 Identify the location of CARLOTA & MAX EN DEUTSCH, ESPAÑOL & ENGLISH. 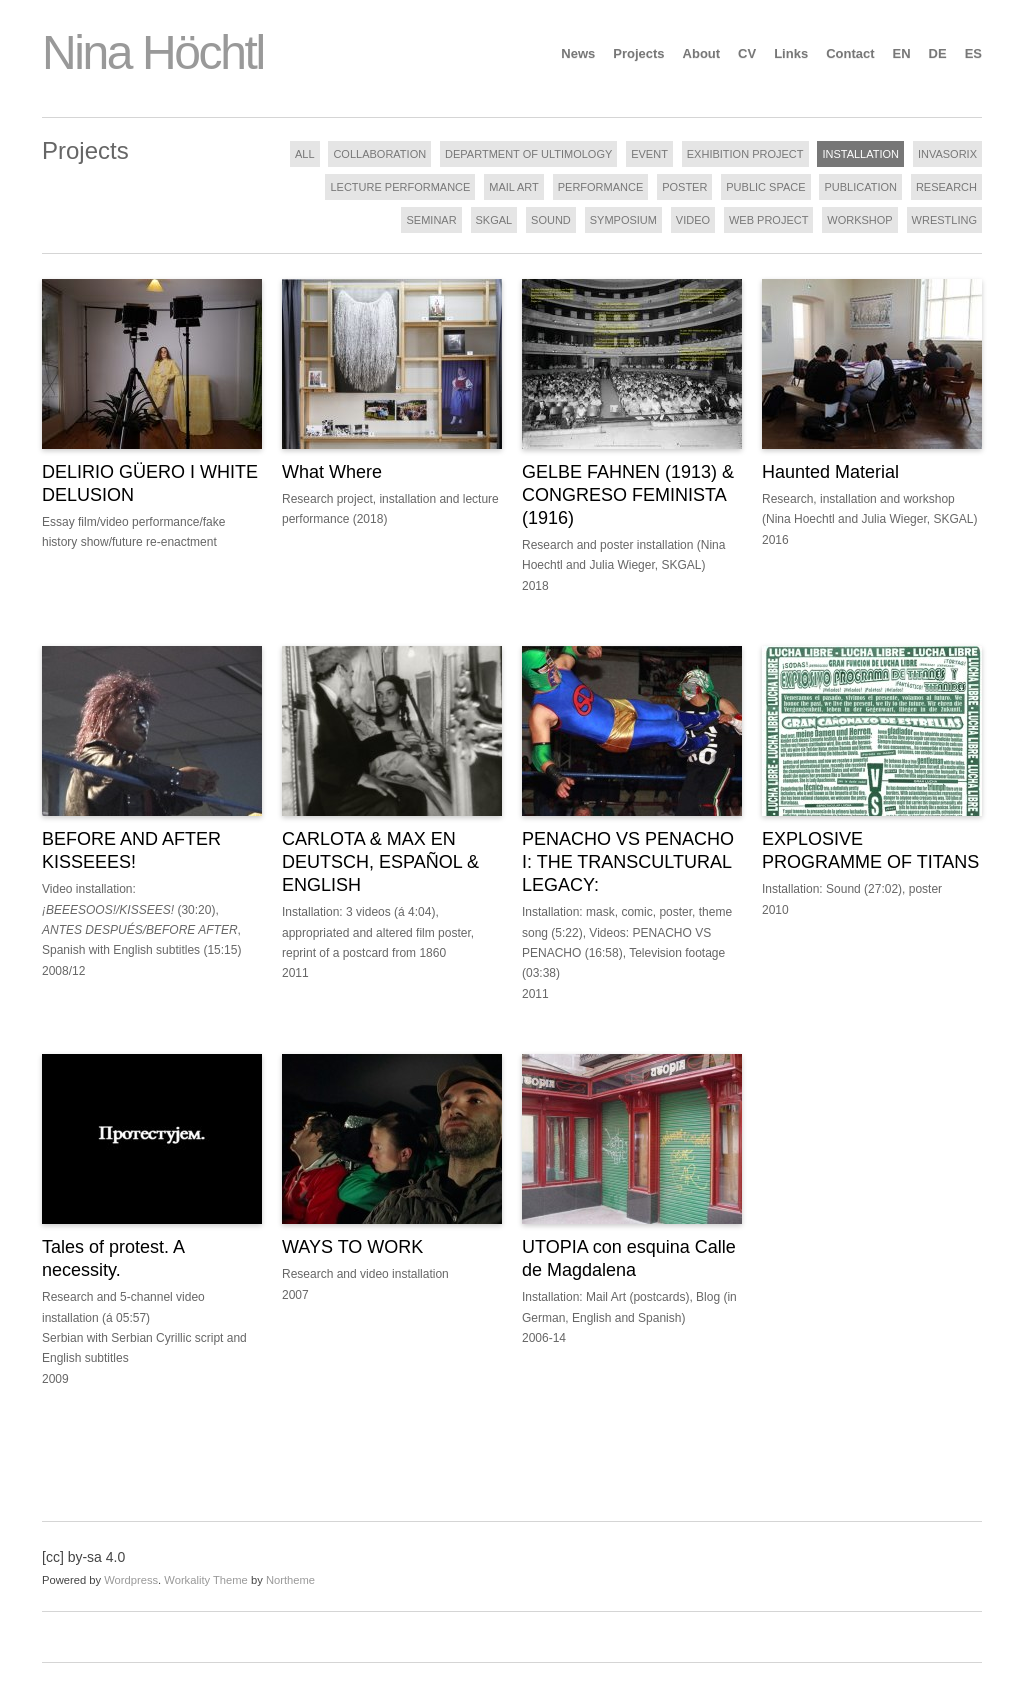
(380, 862).